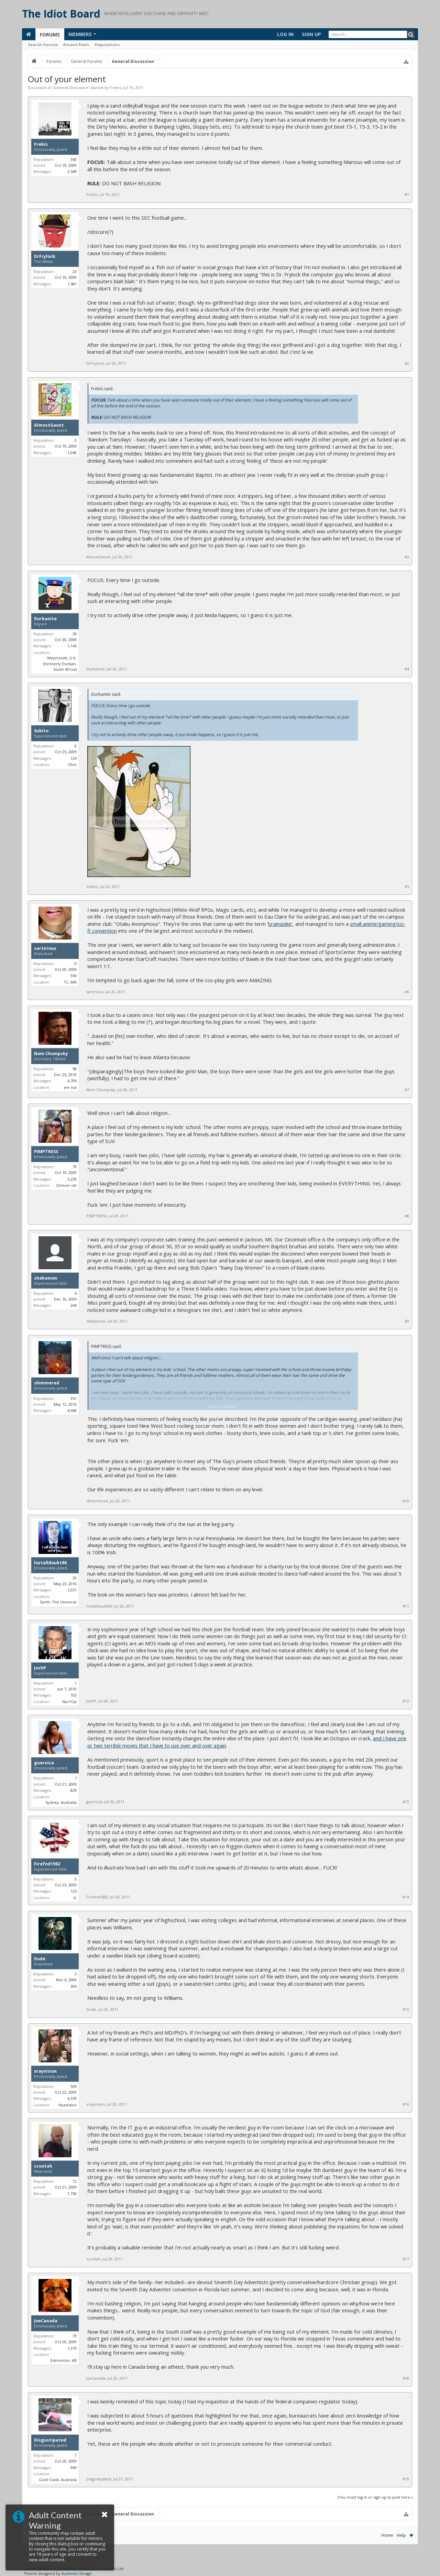 This screenshot has height=2576, width=440. I want to click on Disgustipated, so click(50, 2440).